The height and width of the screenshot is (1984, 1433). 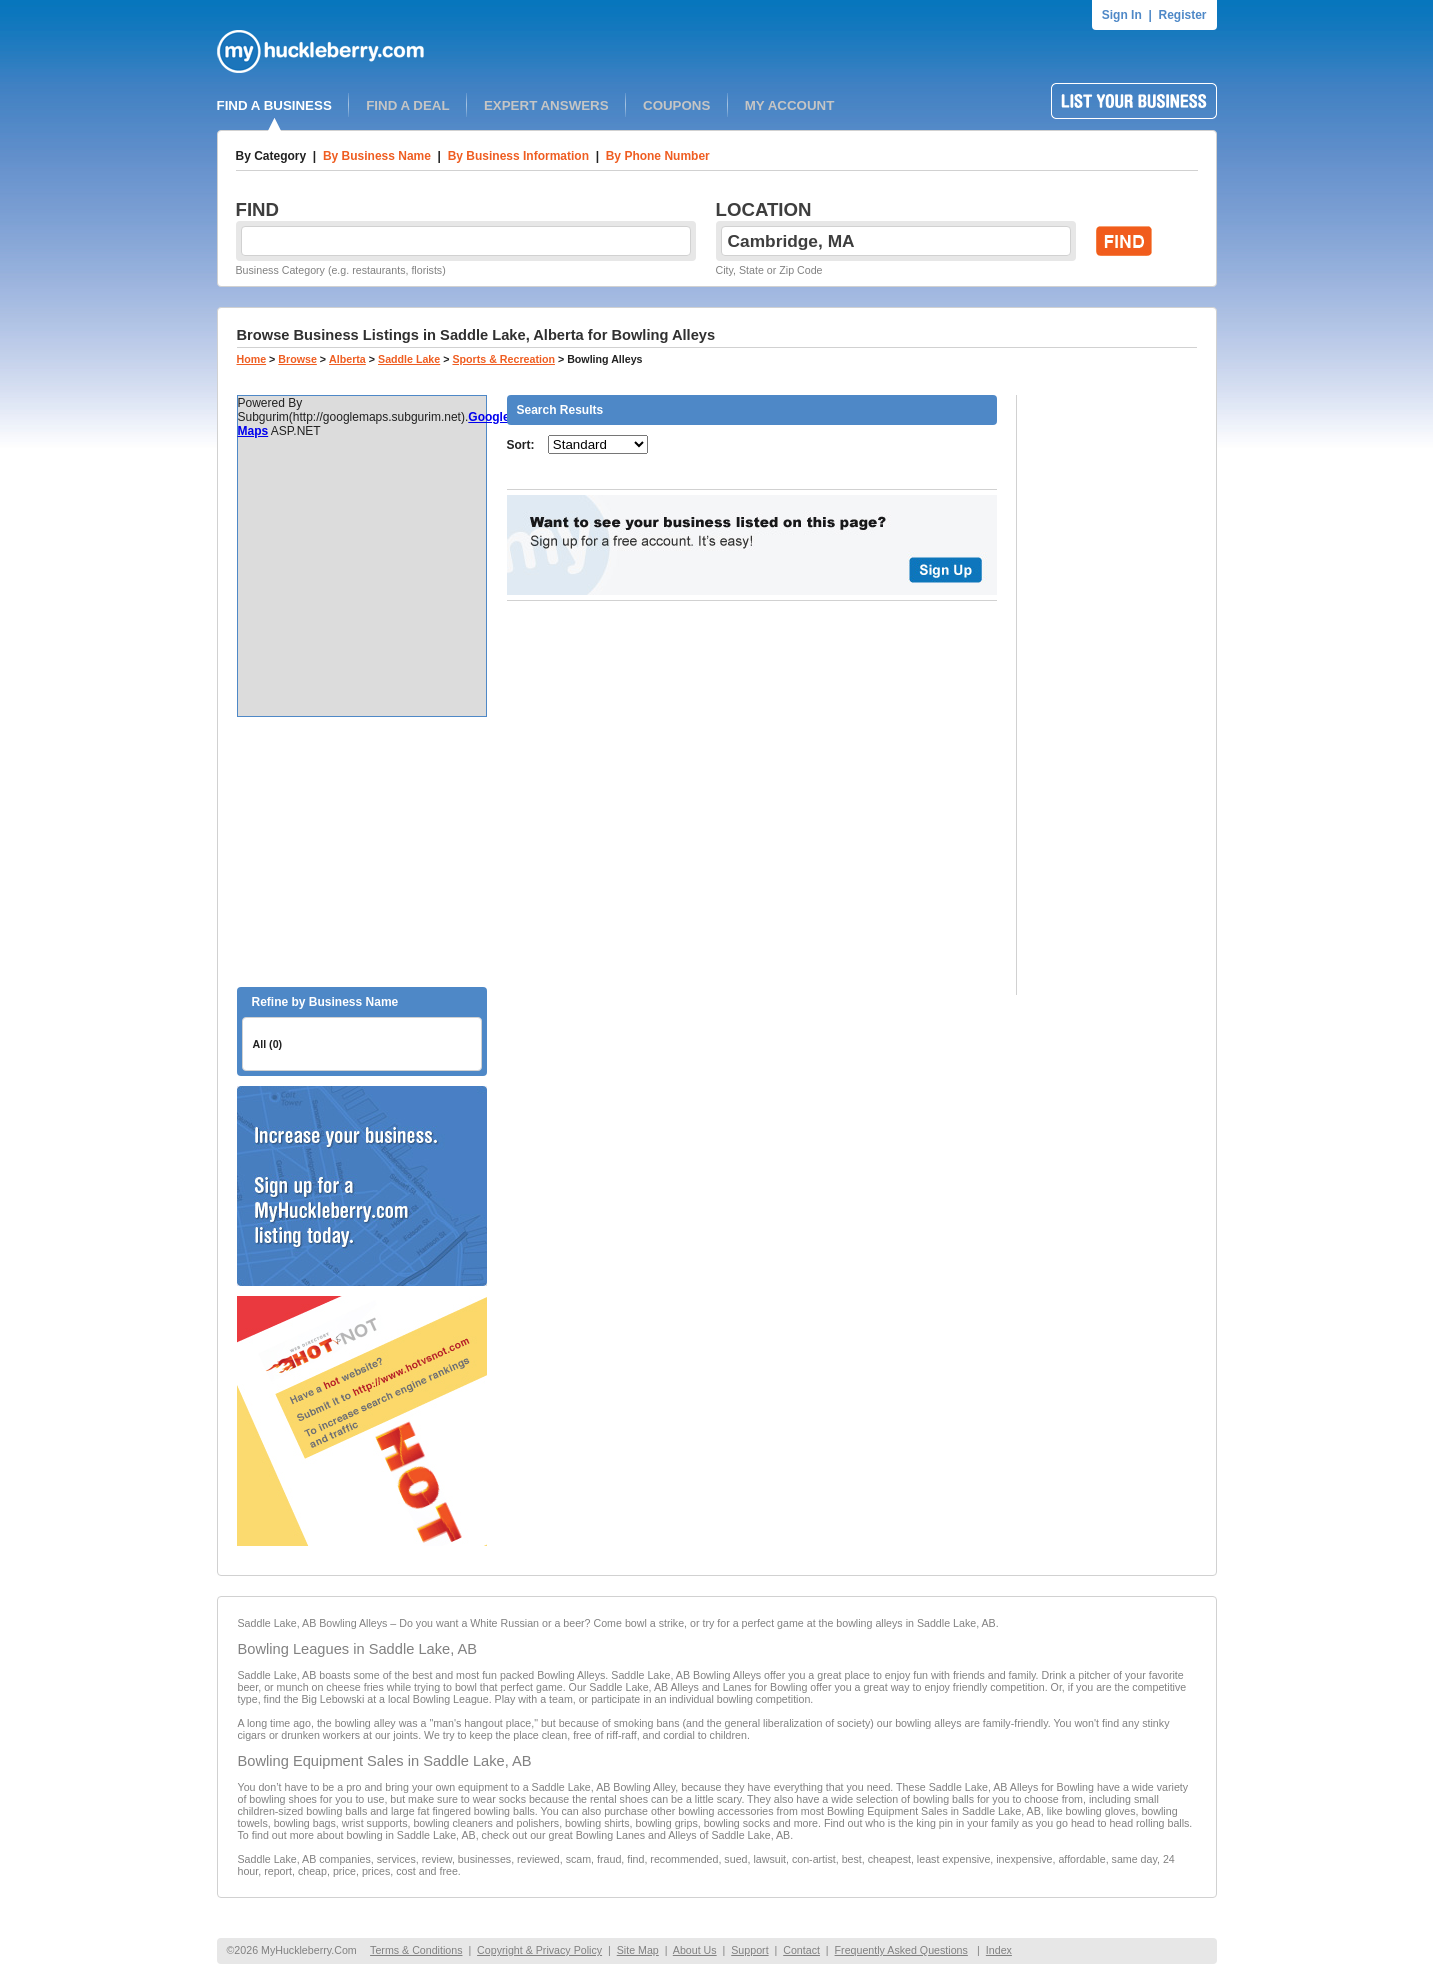 I want to click on Browse, so click(x=297, y=359).